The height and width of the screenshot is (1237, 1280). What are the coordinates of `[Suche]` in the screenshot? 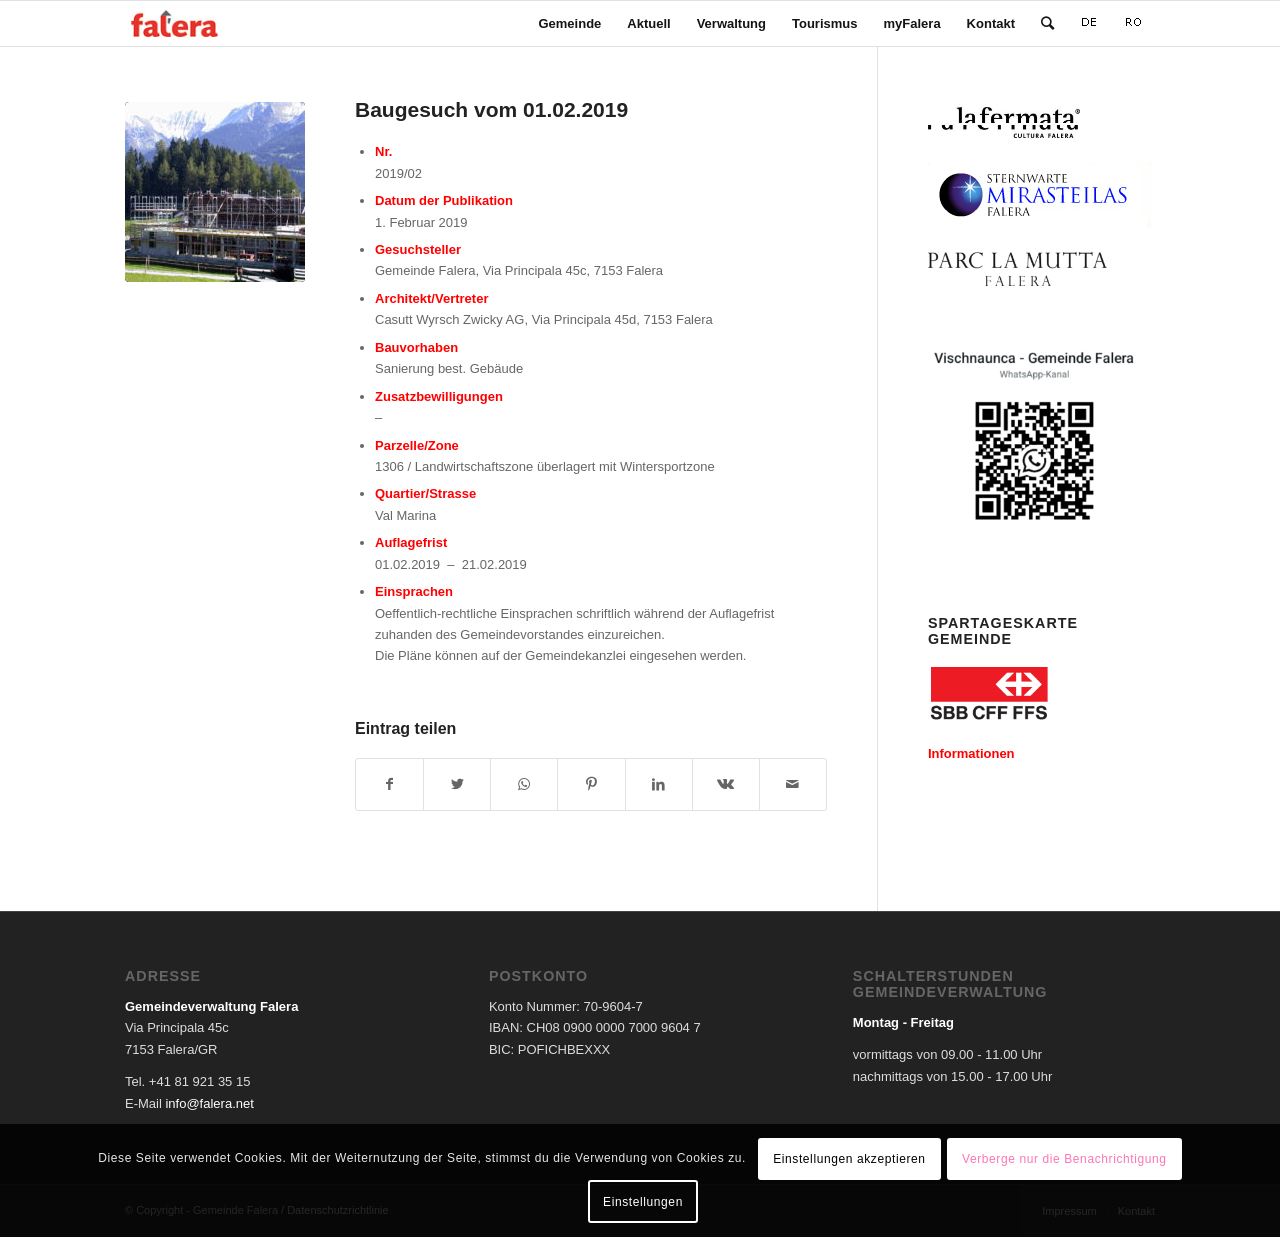 It's located at (1047, 23).